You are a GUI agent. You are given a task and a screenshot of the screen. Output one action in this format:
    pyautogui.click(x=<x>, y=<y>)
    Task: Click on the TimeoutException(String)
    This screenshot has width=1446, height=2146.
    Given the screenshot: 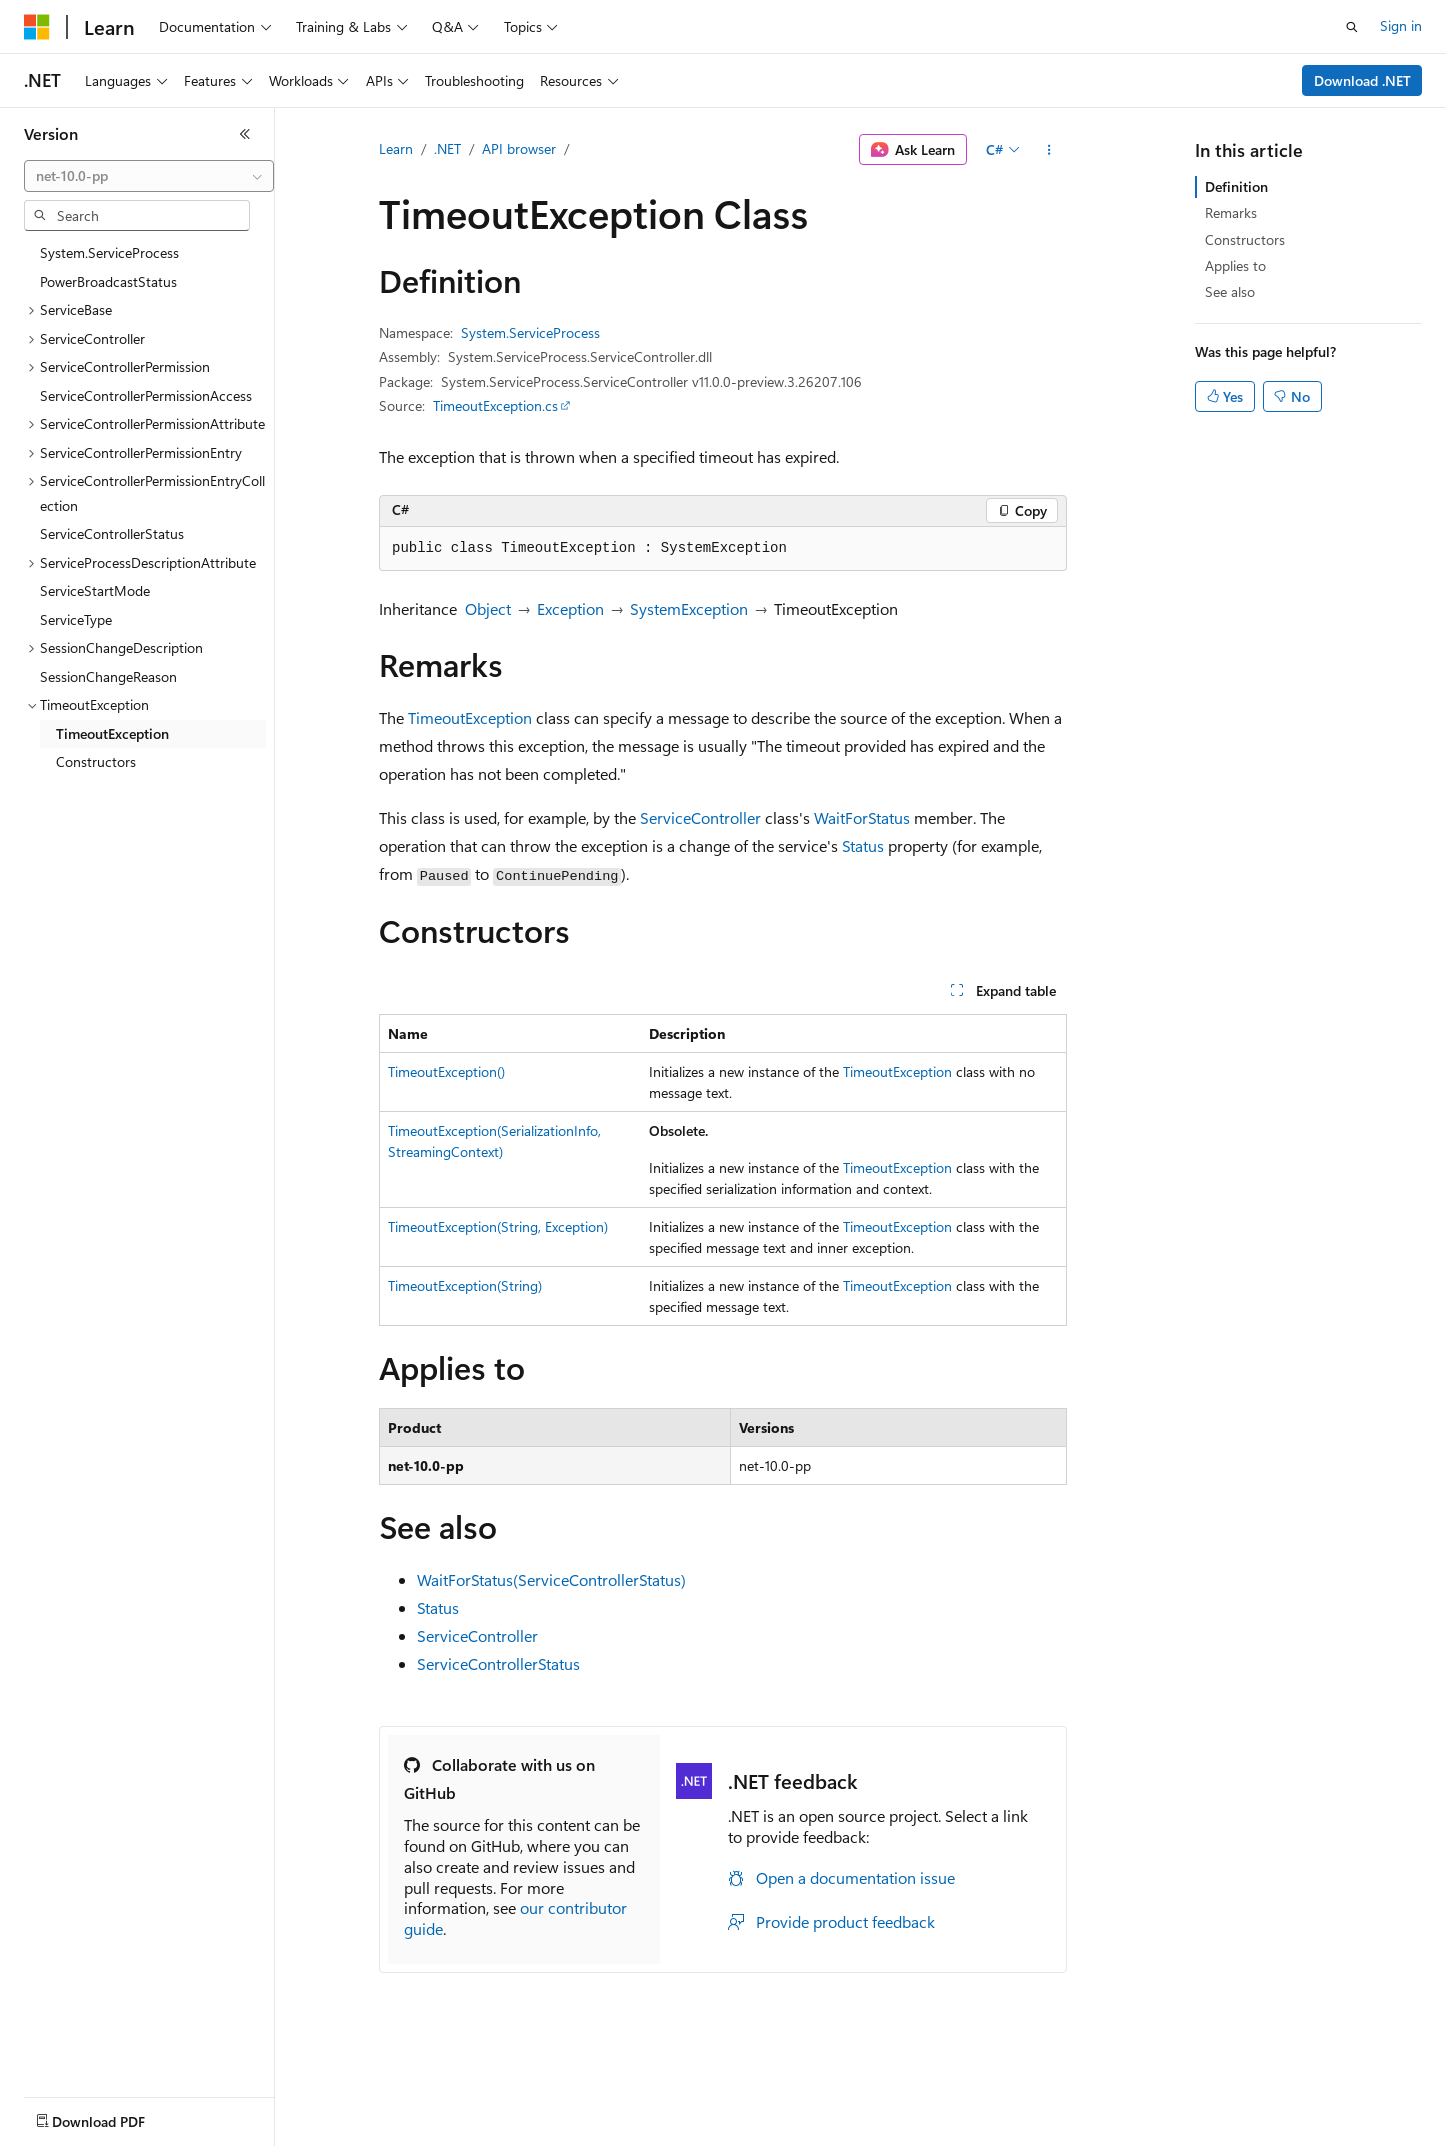 What is the action you would take?
    pyautogui.click(x=465, y=1285)
    